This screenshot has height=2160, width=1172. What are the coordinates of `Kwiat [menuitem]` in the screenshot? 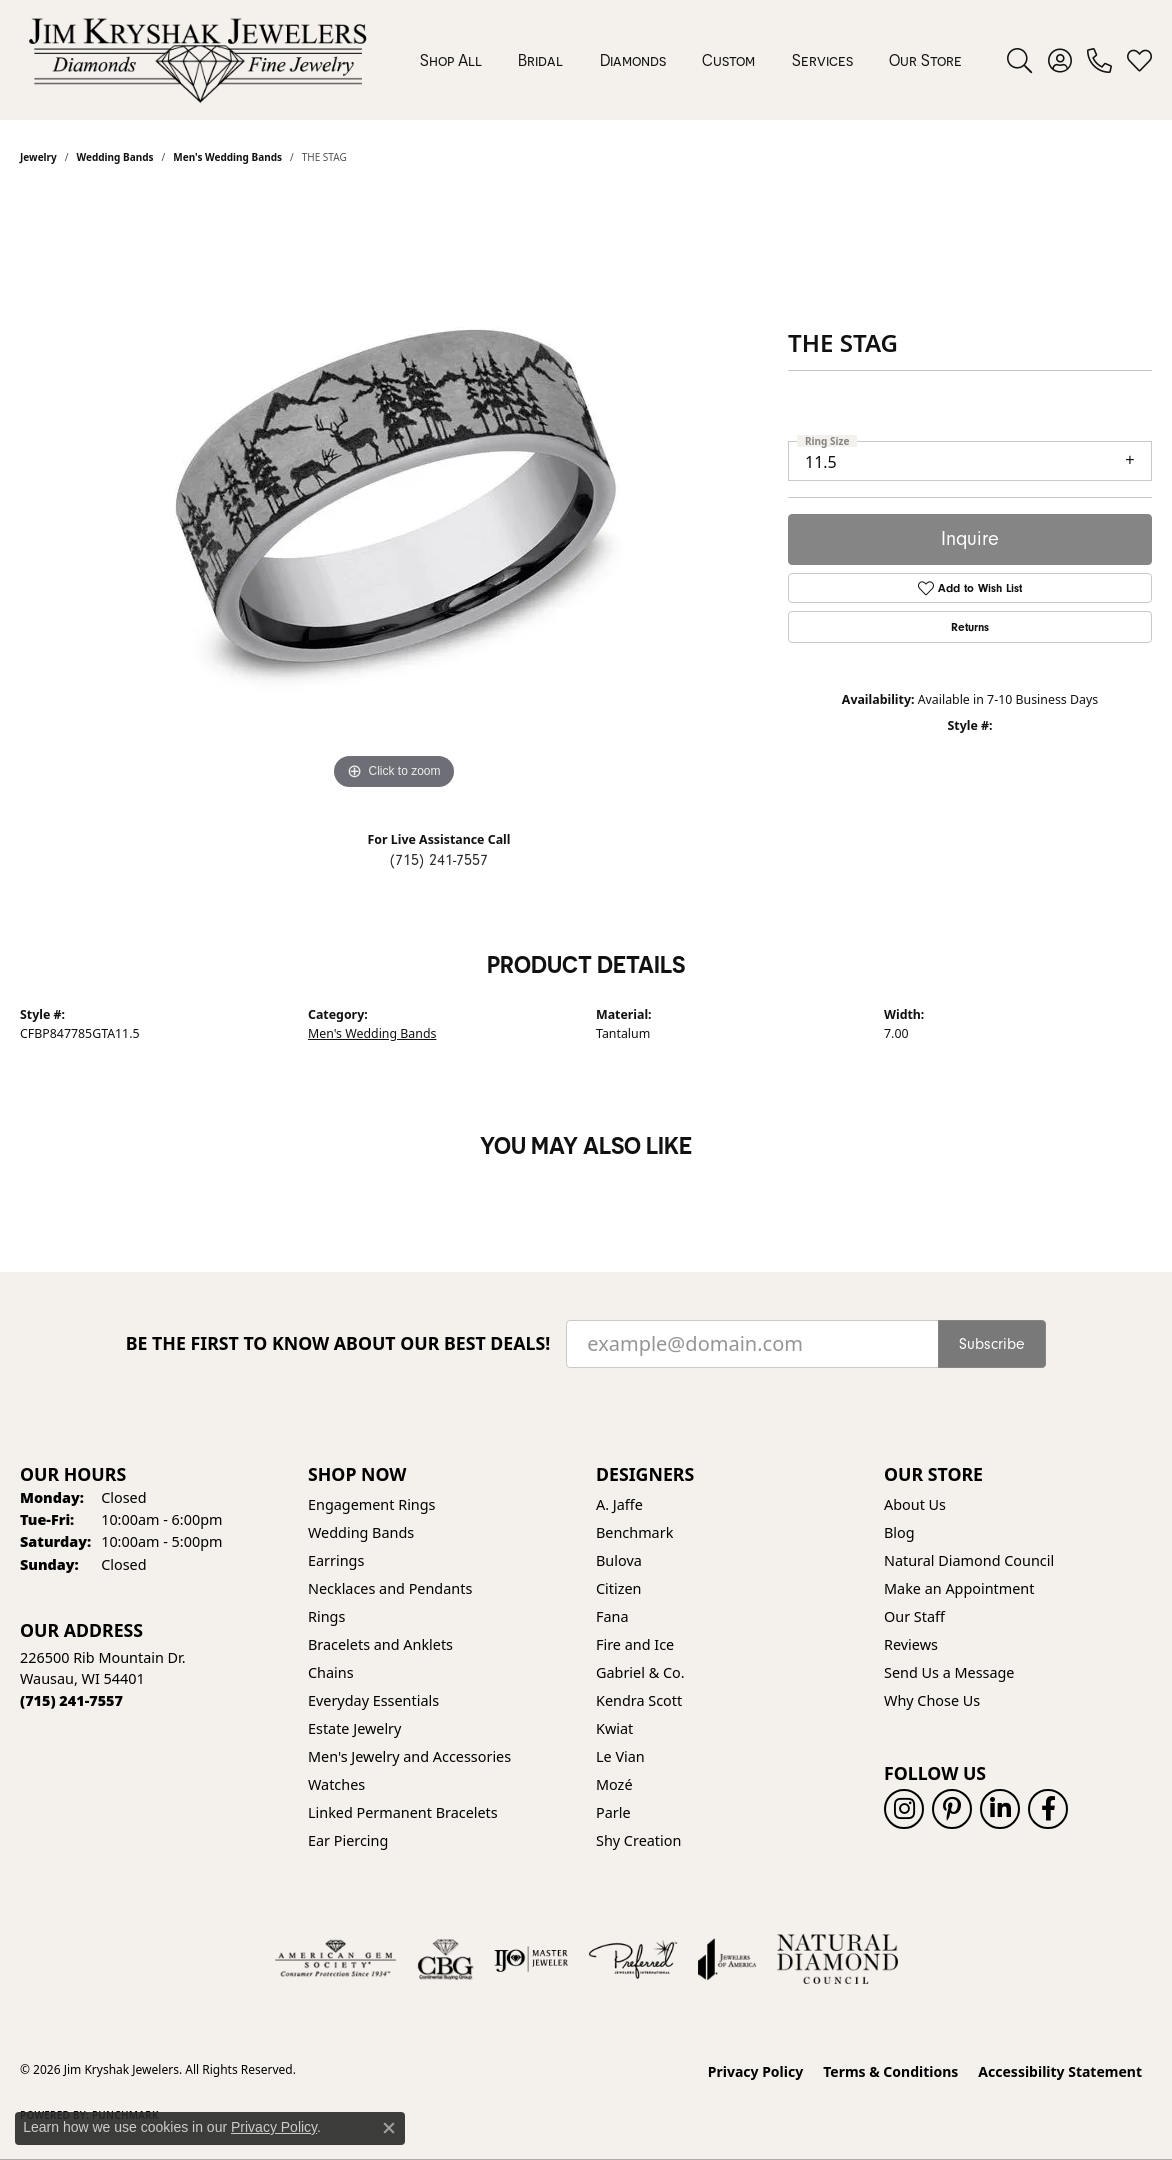 It's located at (614, 1728).